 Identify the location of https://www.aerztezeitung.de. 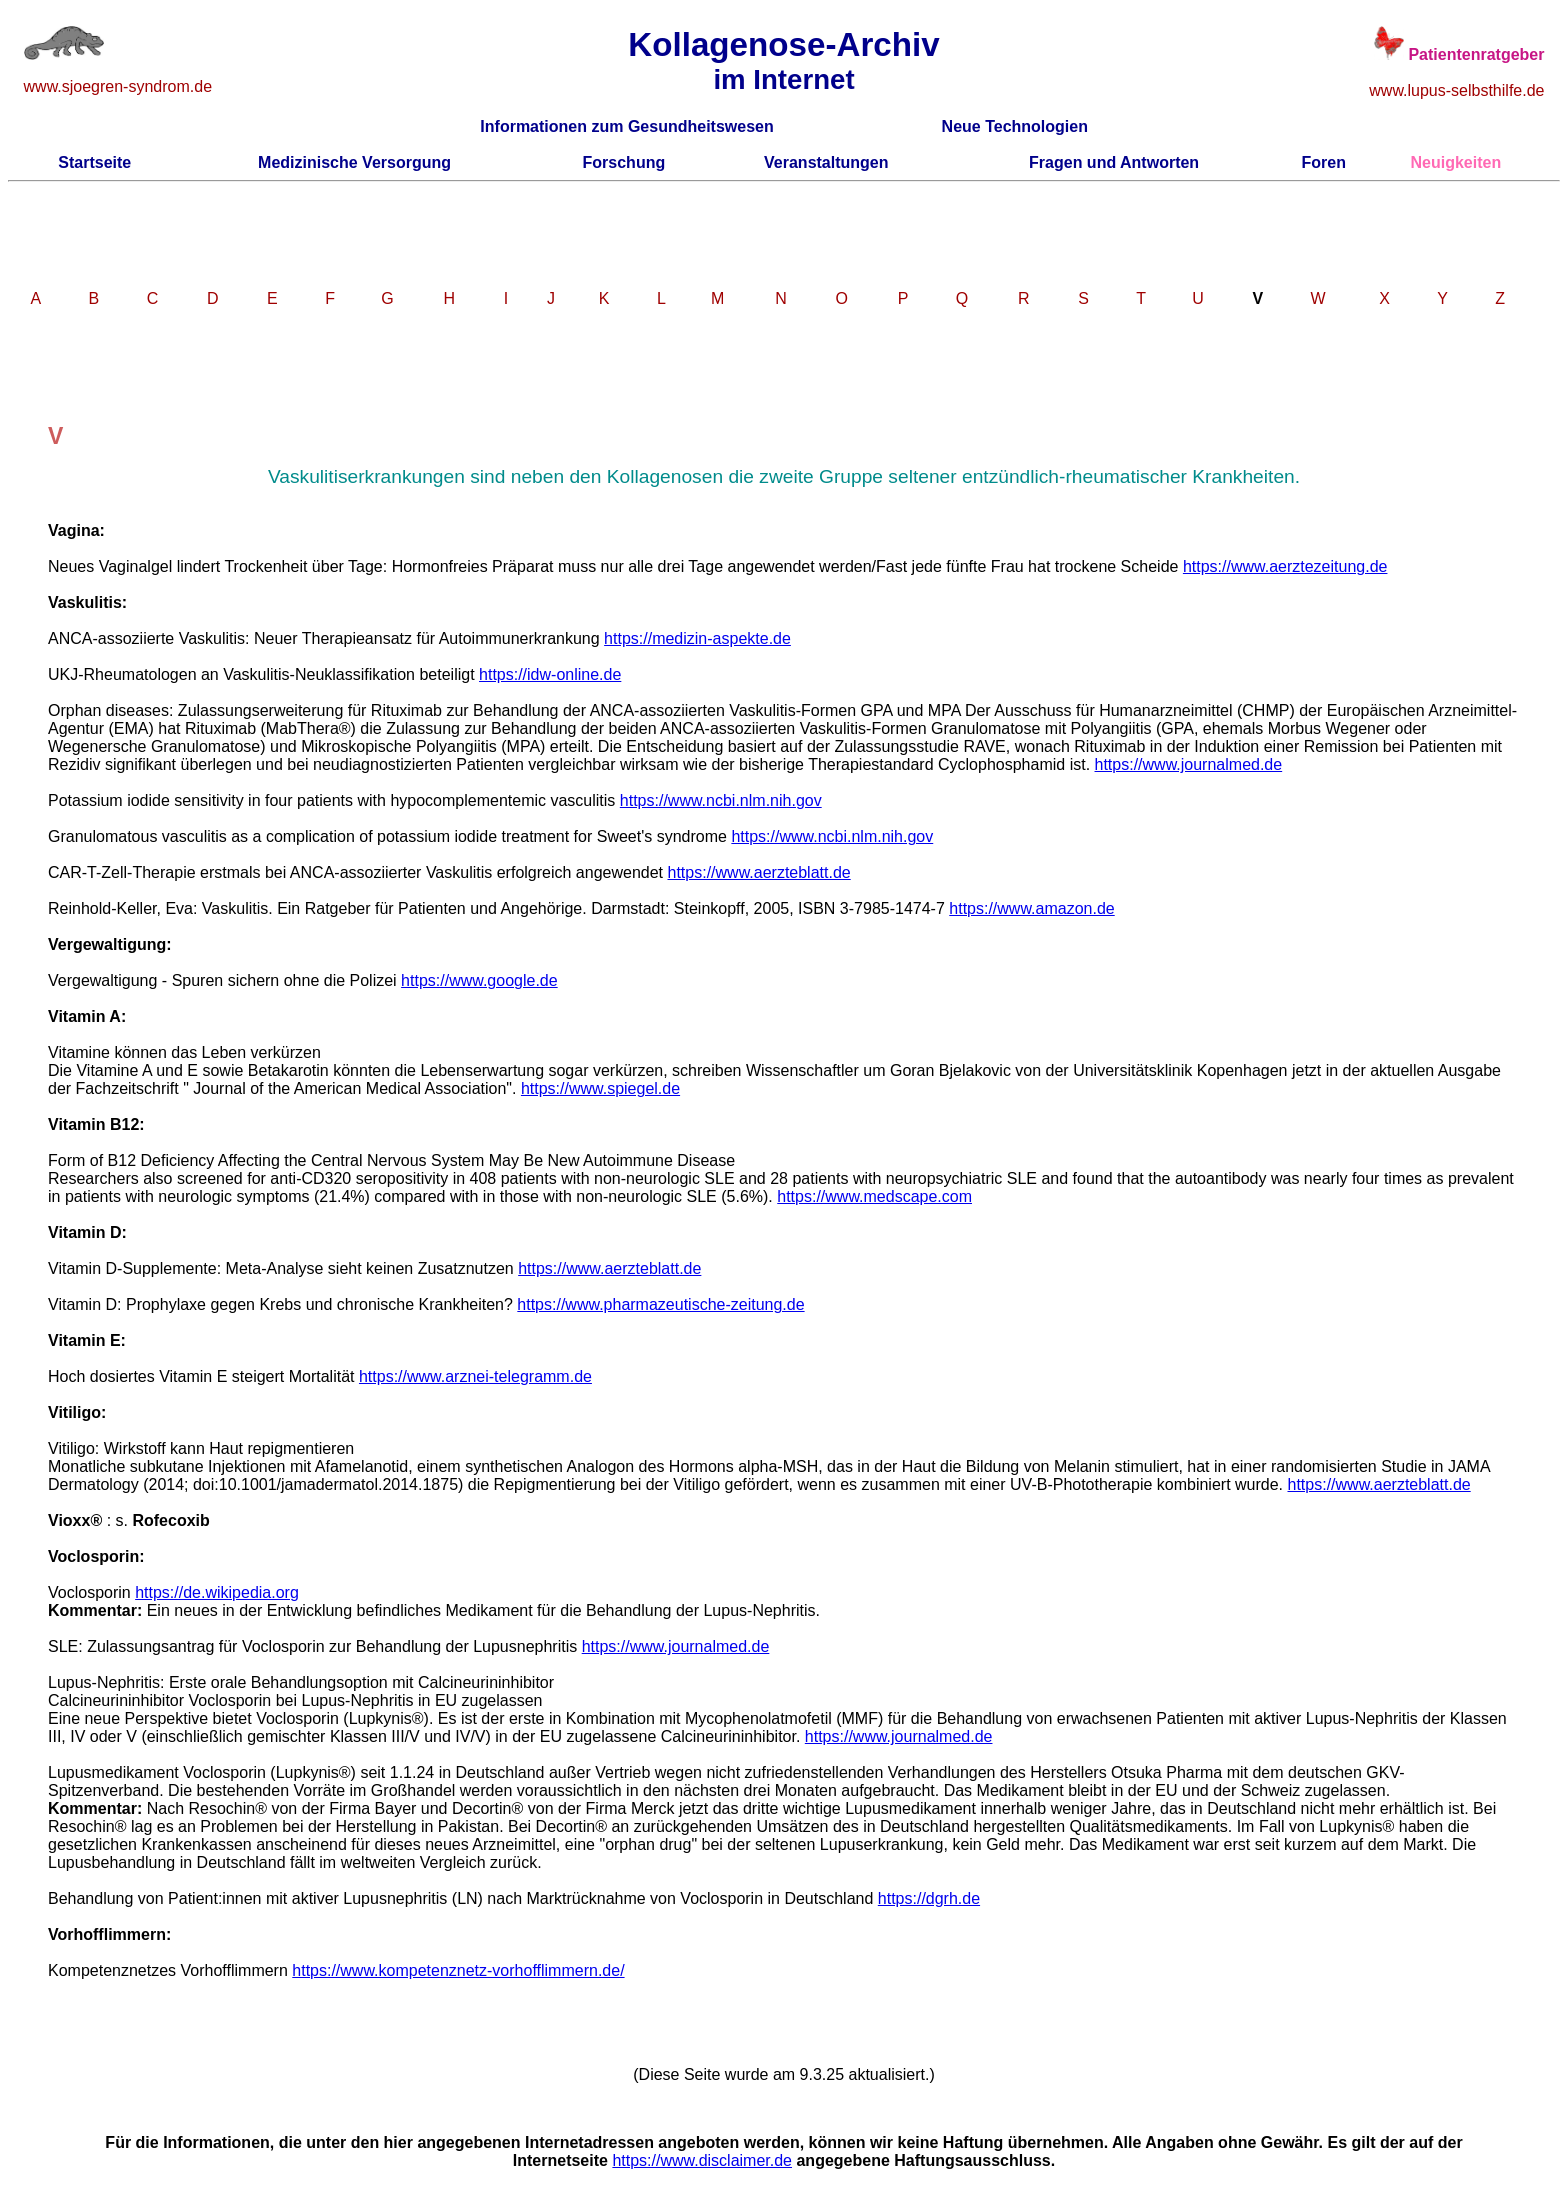
(1285, 566).